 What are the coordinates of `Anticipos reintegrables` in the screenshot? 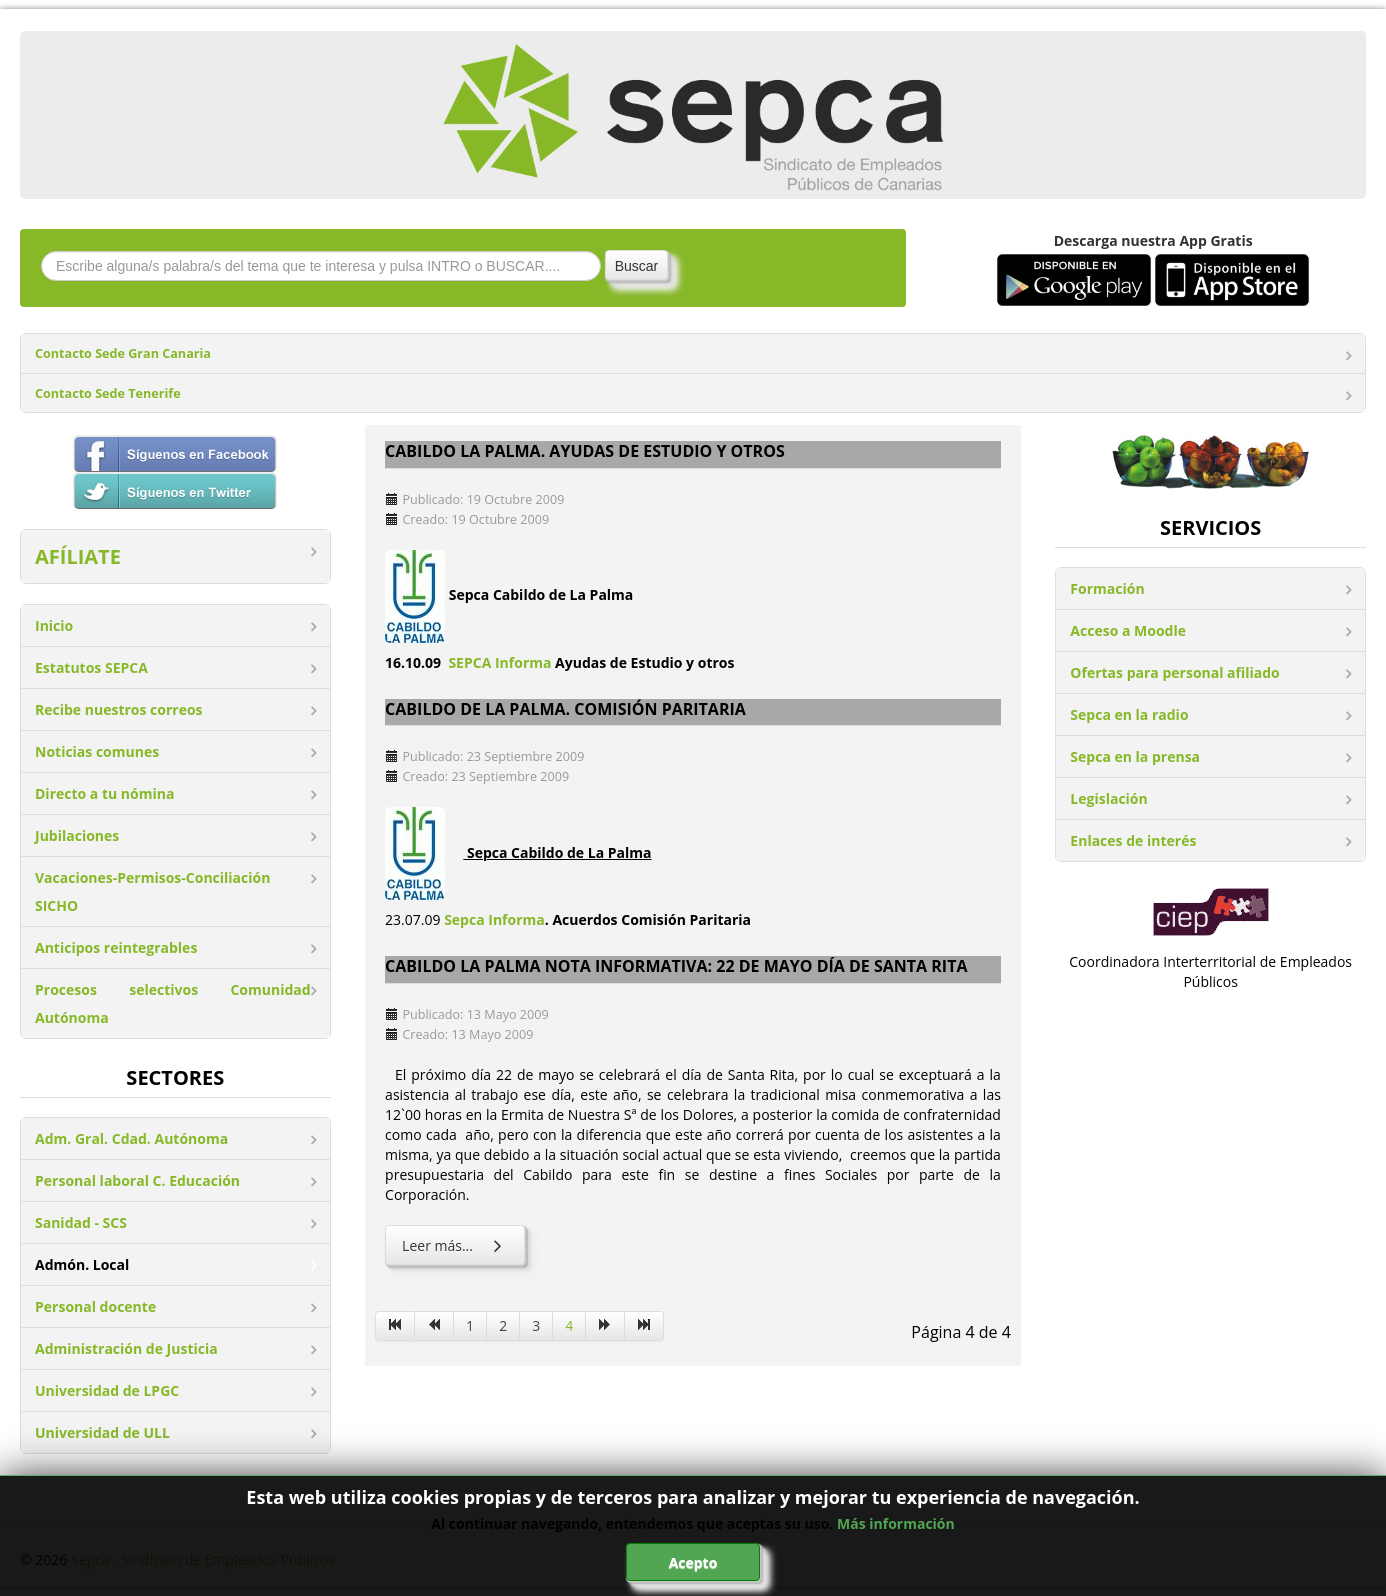 It's located at (116, 947).